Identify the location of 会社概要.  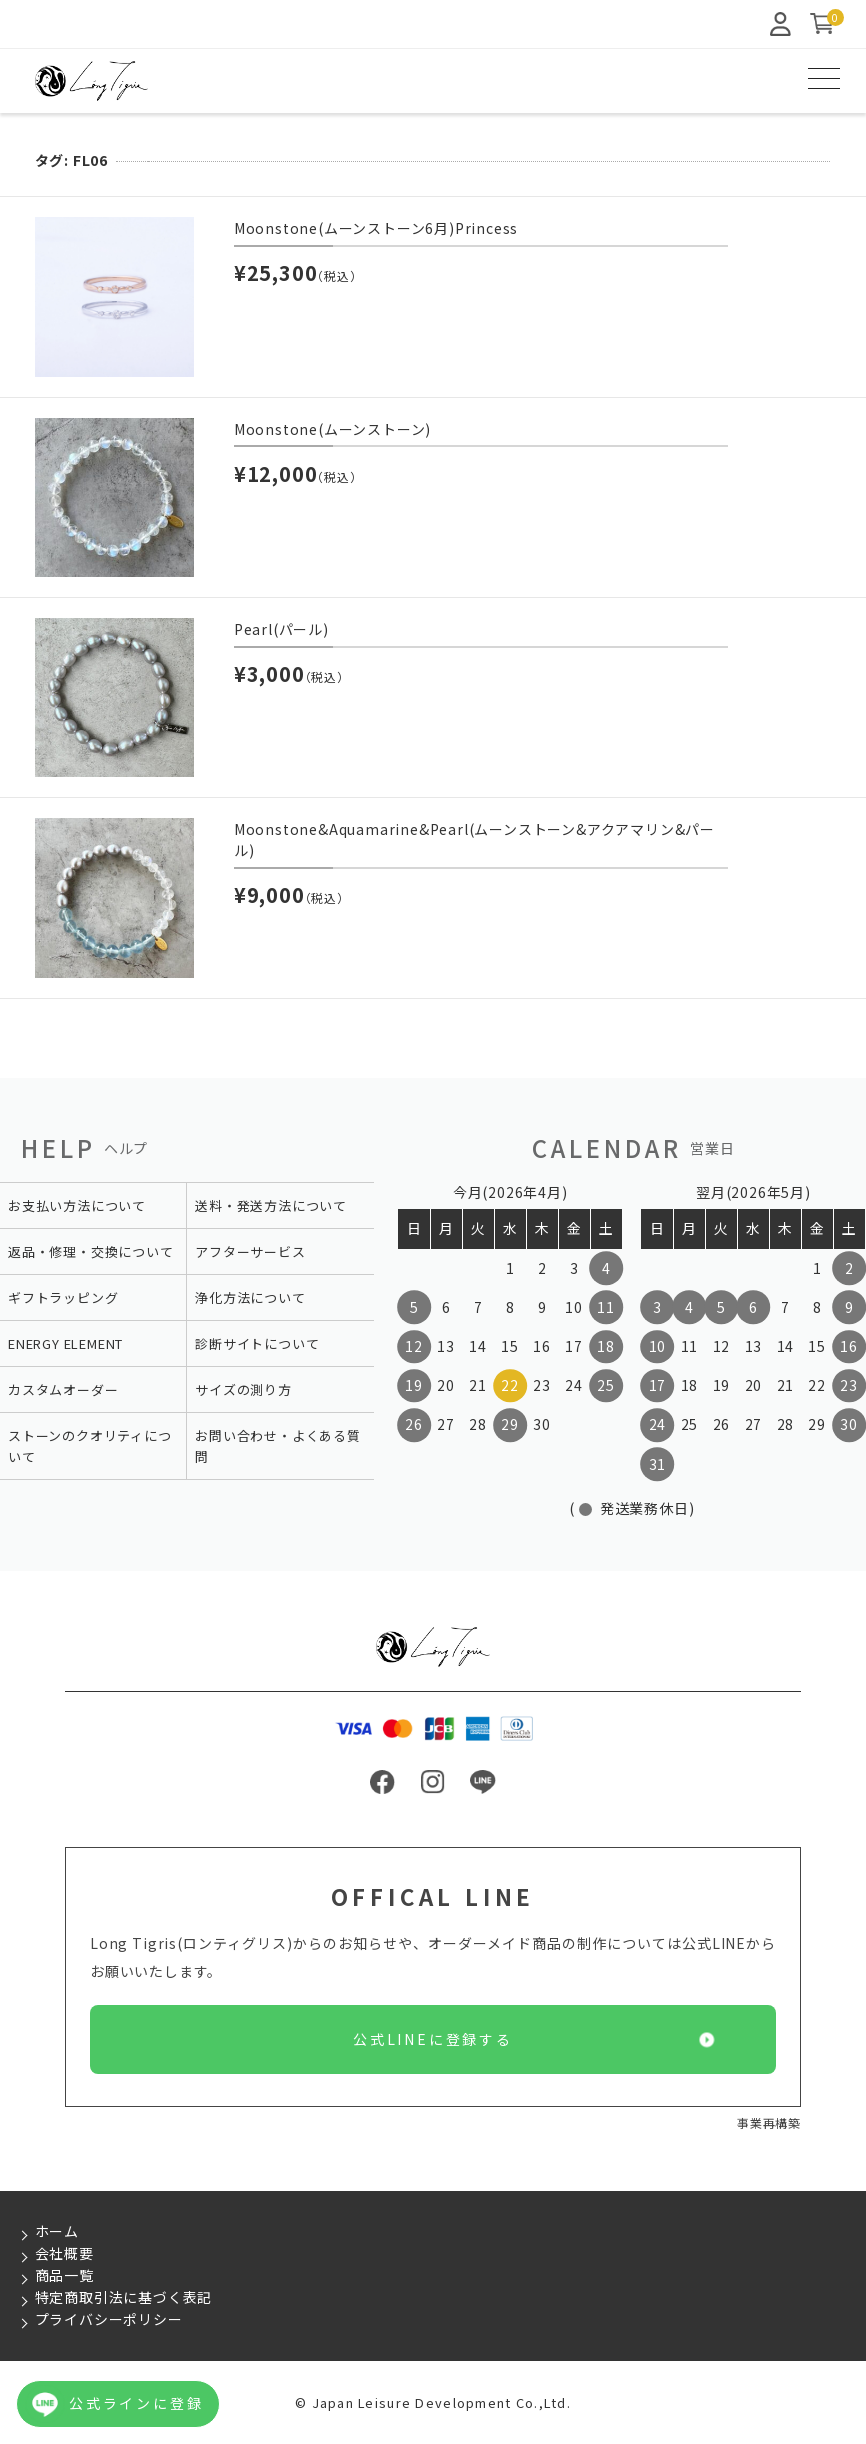
(64, 2253).